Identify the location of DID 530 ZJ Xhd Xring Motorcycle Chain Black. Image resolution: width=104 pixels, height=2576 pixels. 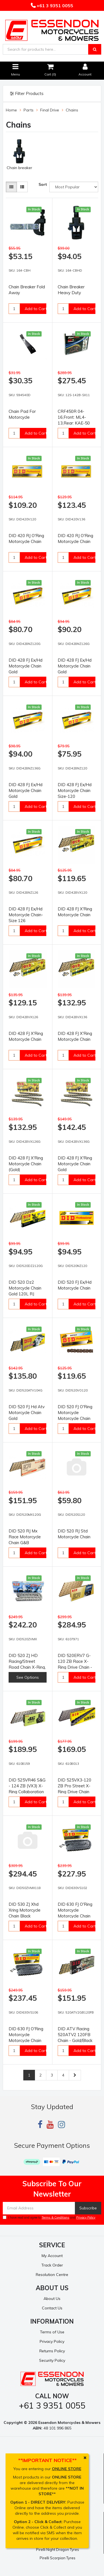
(24, 1910).